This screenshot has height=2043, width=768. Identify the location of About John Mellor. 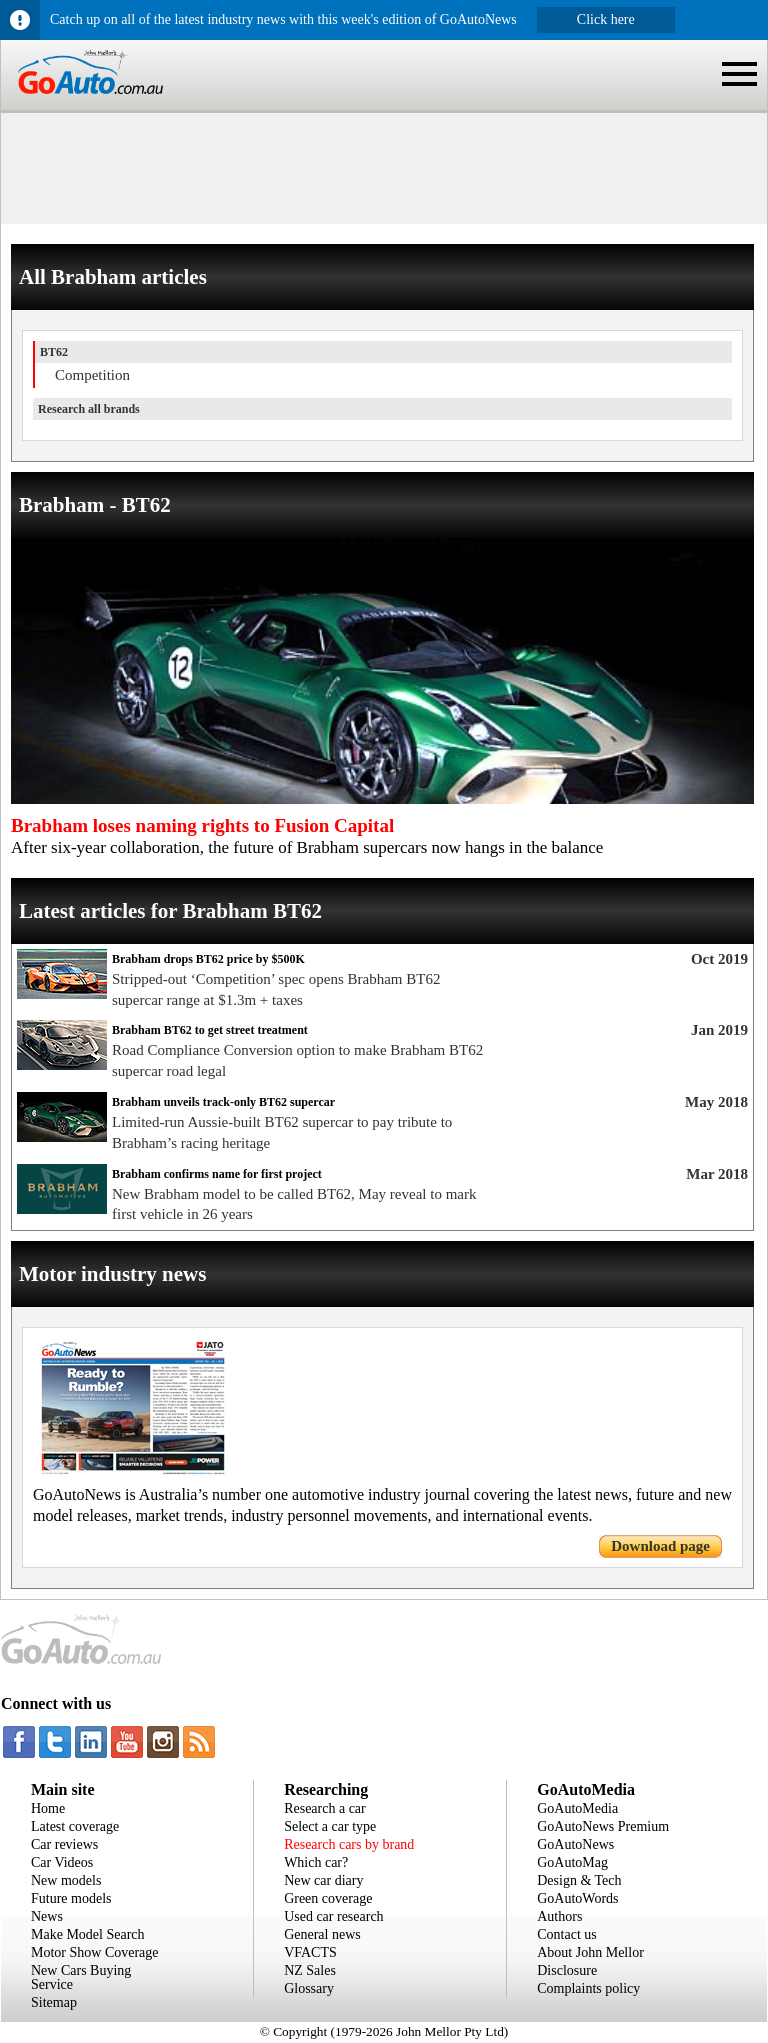
(590, 1952).